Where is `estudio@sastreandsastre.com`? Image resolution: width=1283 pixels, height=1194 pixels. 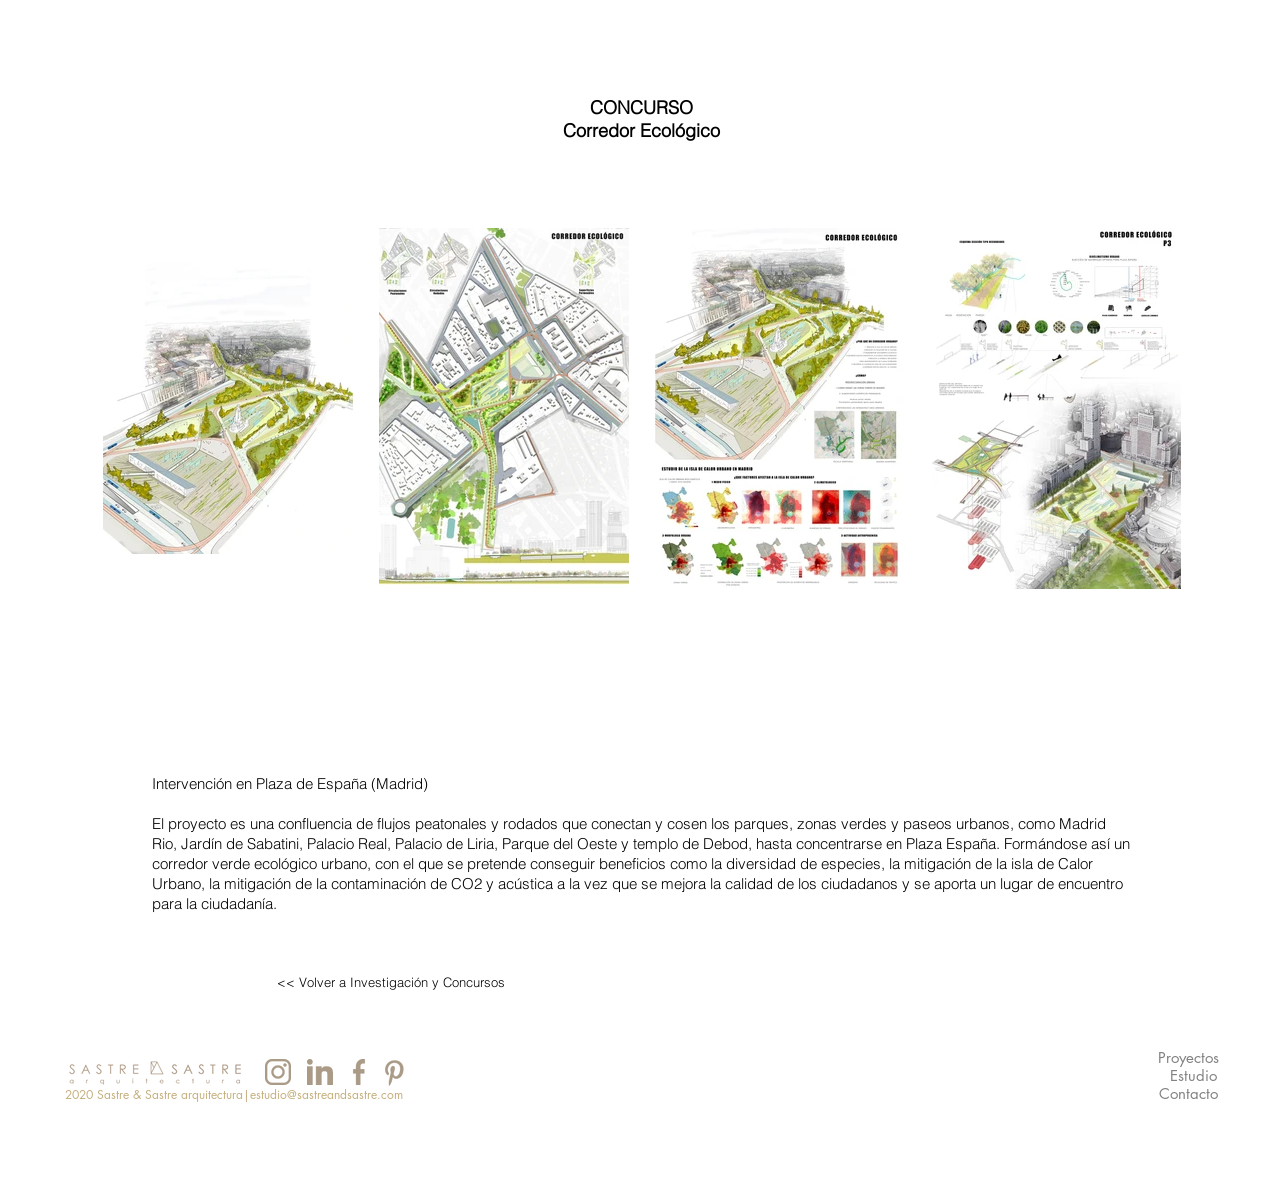 estudio@sastreandsastre.com is located at coordinates (326, 1094).